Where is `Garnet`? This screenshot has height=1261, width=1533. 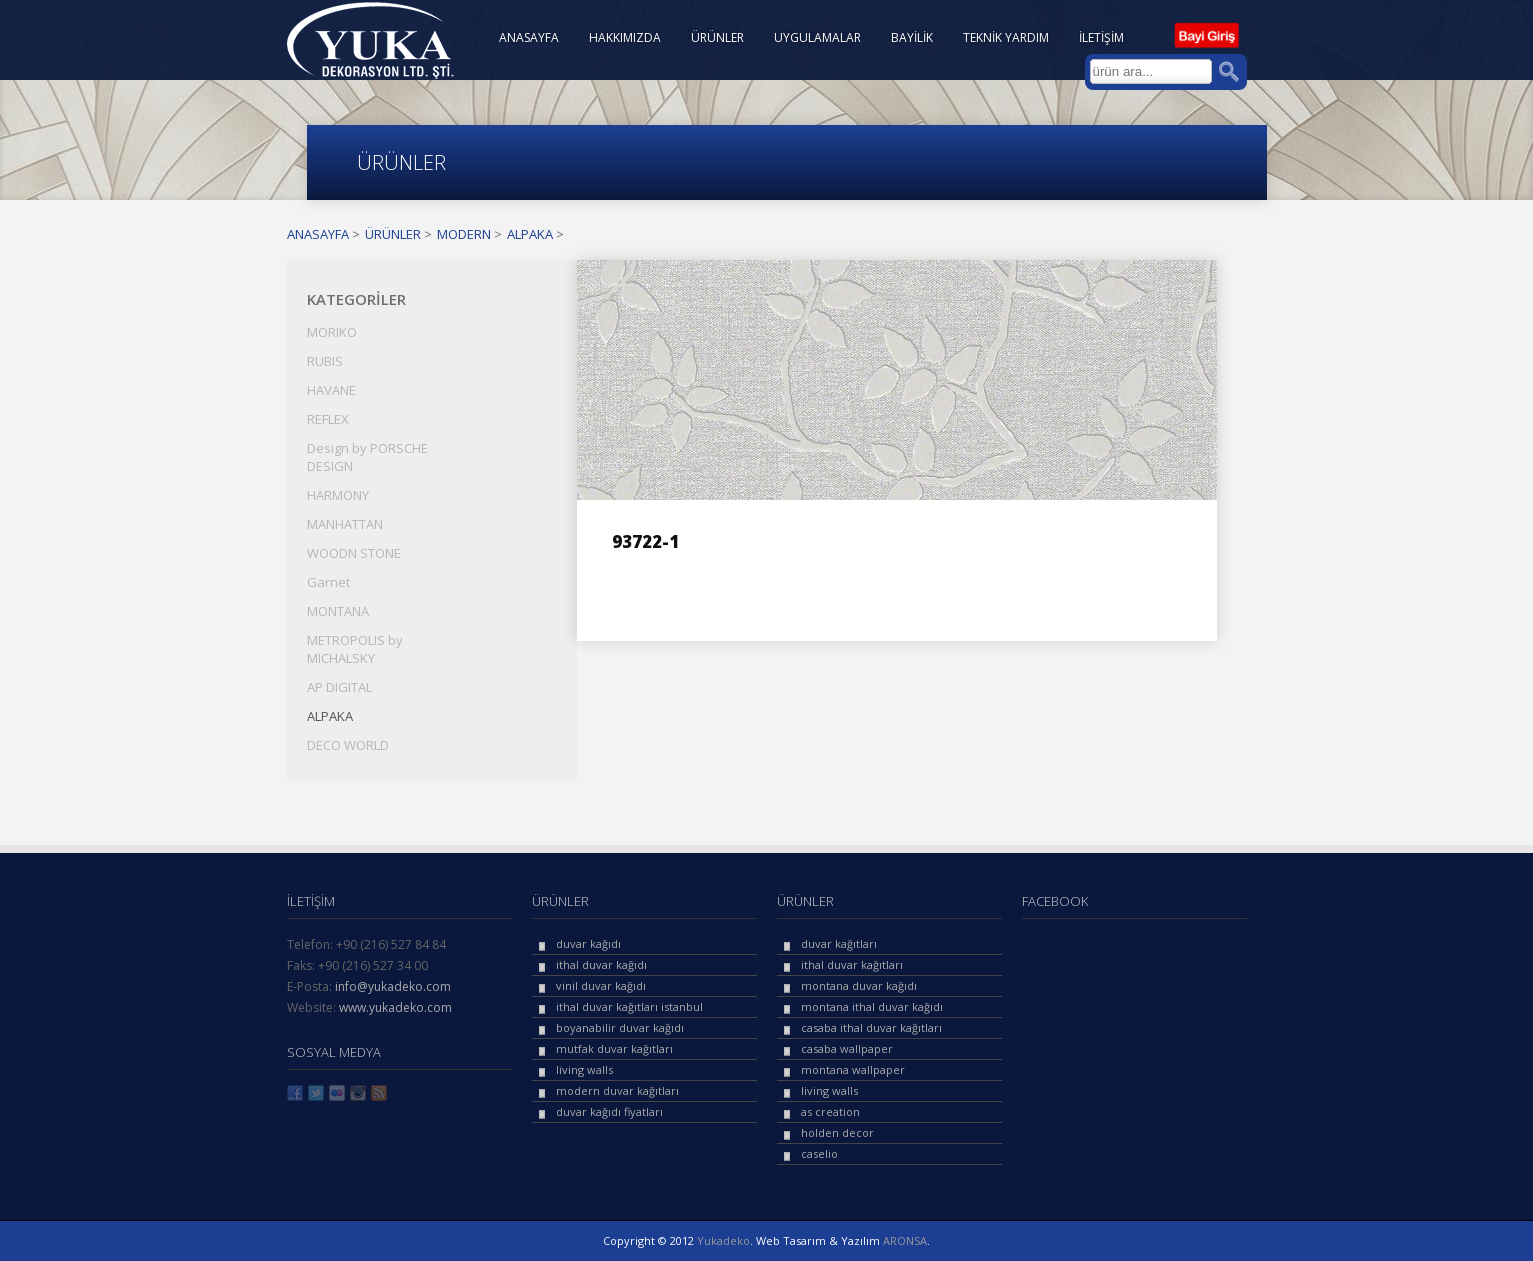 Garnet is located at coordinates (328, 582).